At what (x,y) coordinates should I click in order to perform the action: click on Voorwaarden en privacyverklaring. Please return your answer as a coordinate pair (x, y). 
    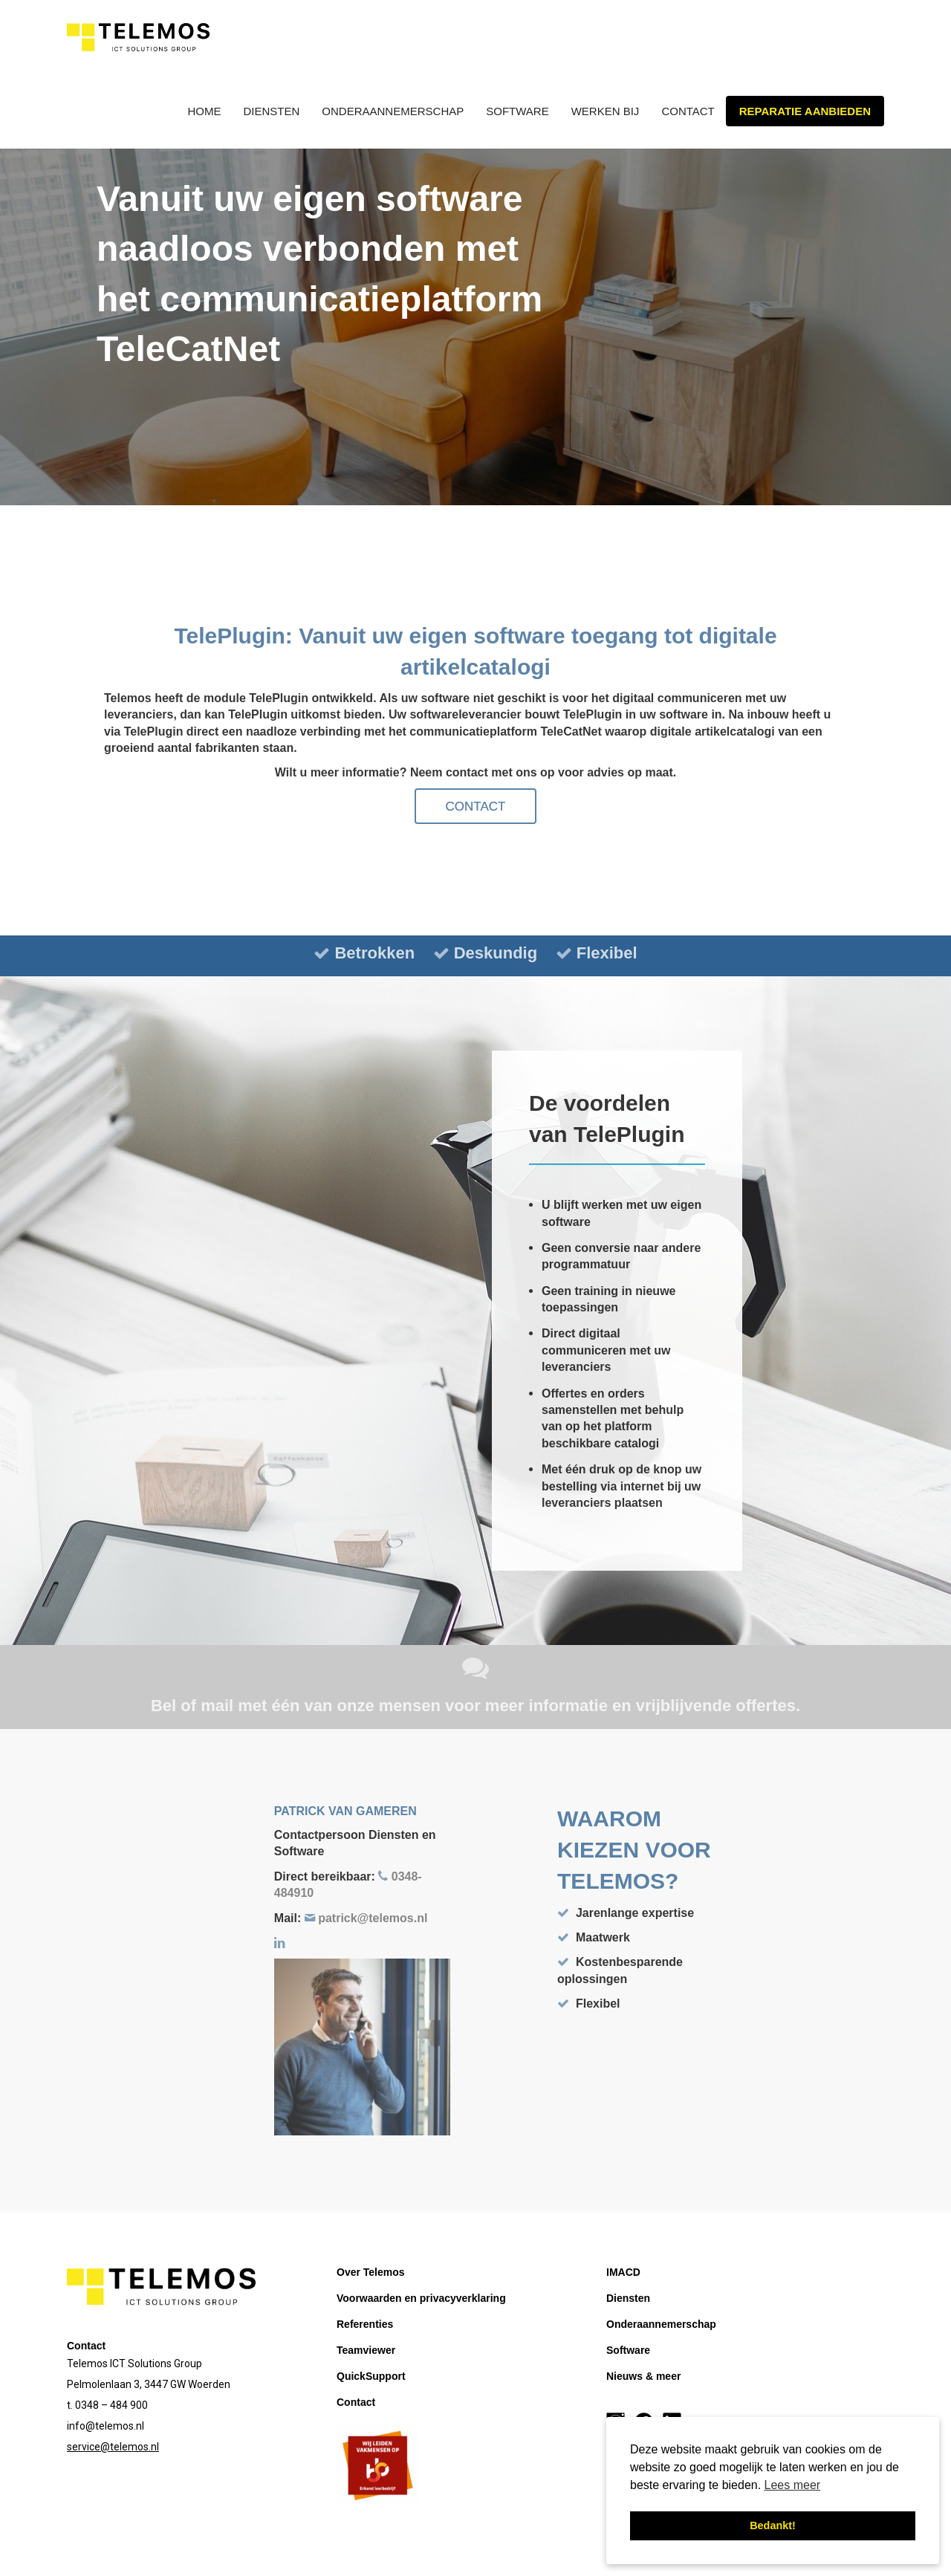
    Looking at the image, I should click on (421, 2298).